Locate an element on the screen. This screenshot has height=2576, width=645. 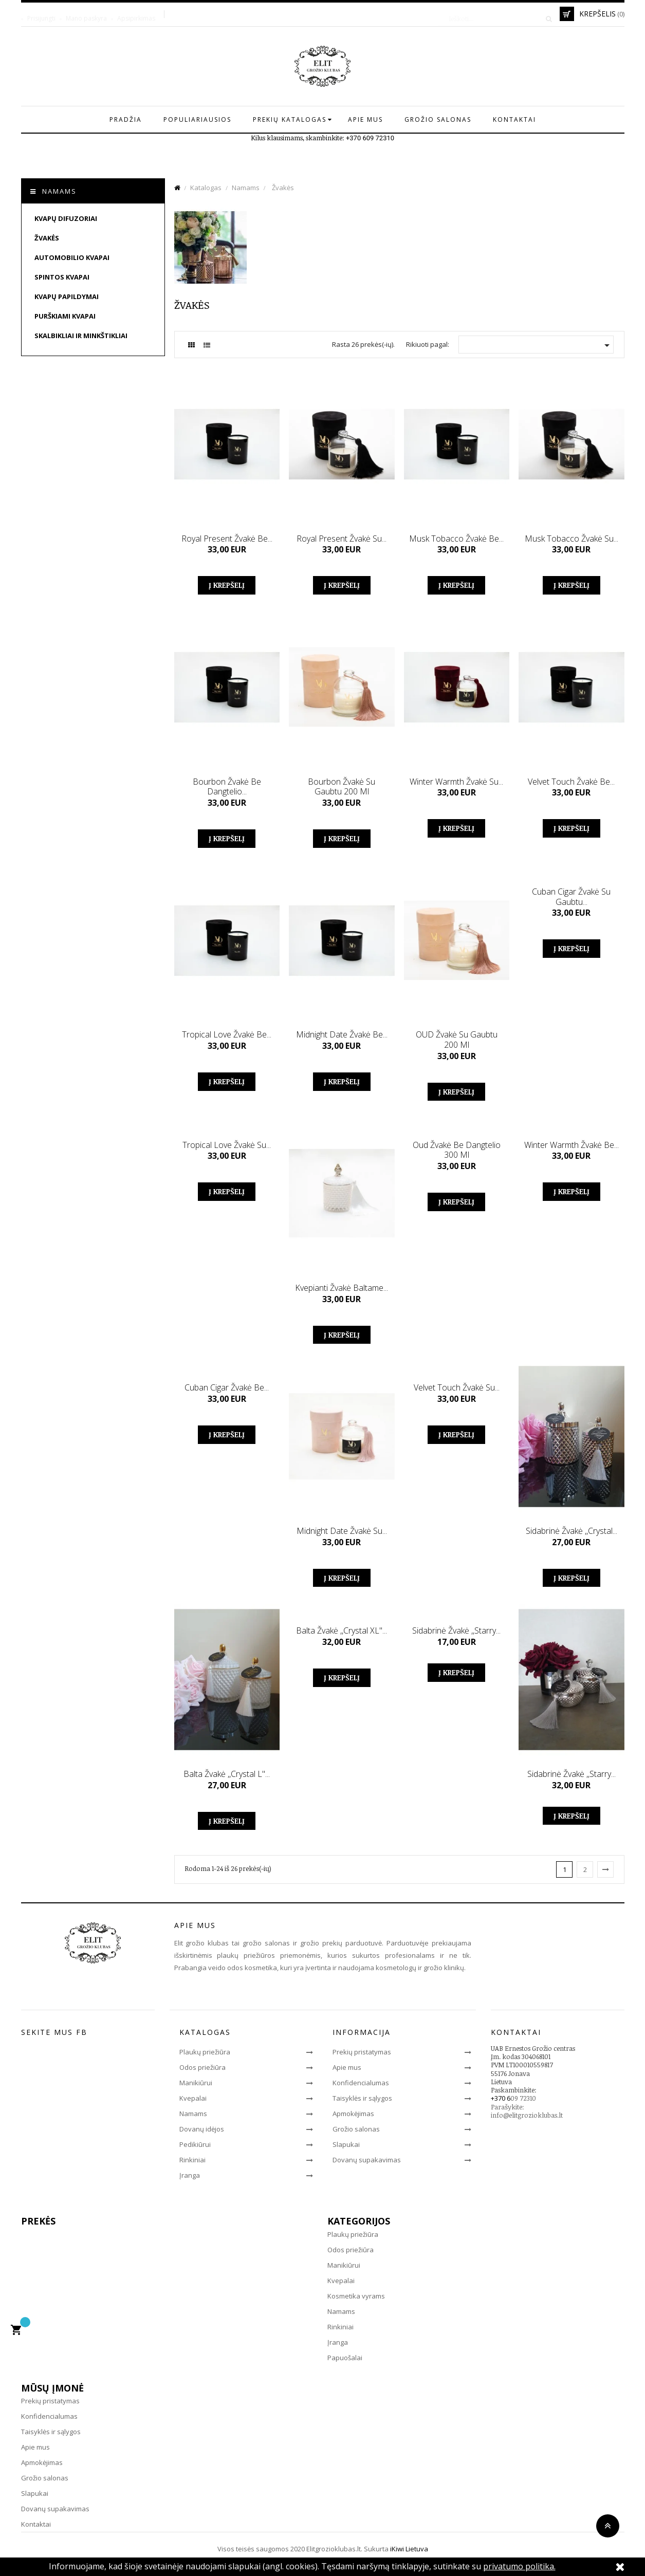
Sidabrinė žvakė ,,Crystal... is located at coordinates (571, 1530).